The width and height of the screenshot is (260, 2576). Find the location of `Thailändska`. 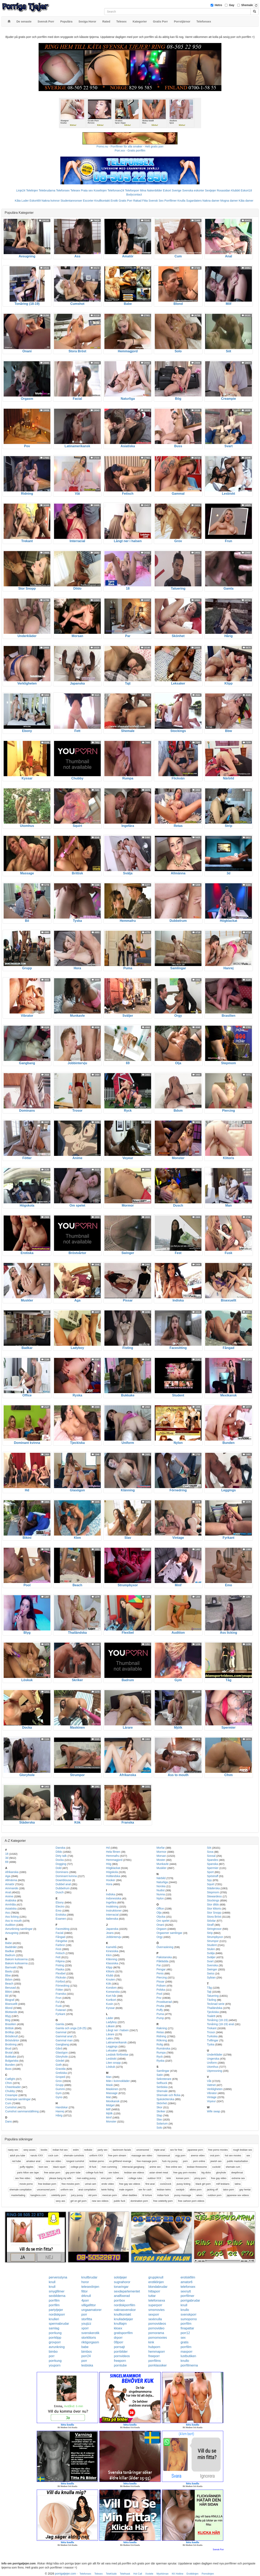

Thailändska is located at coordinates (214, 2008).